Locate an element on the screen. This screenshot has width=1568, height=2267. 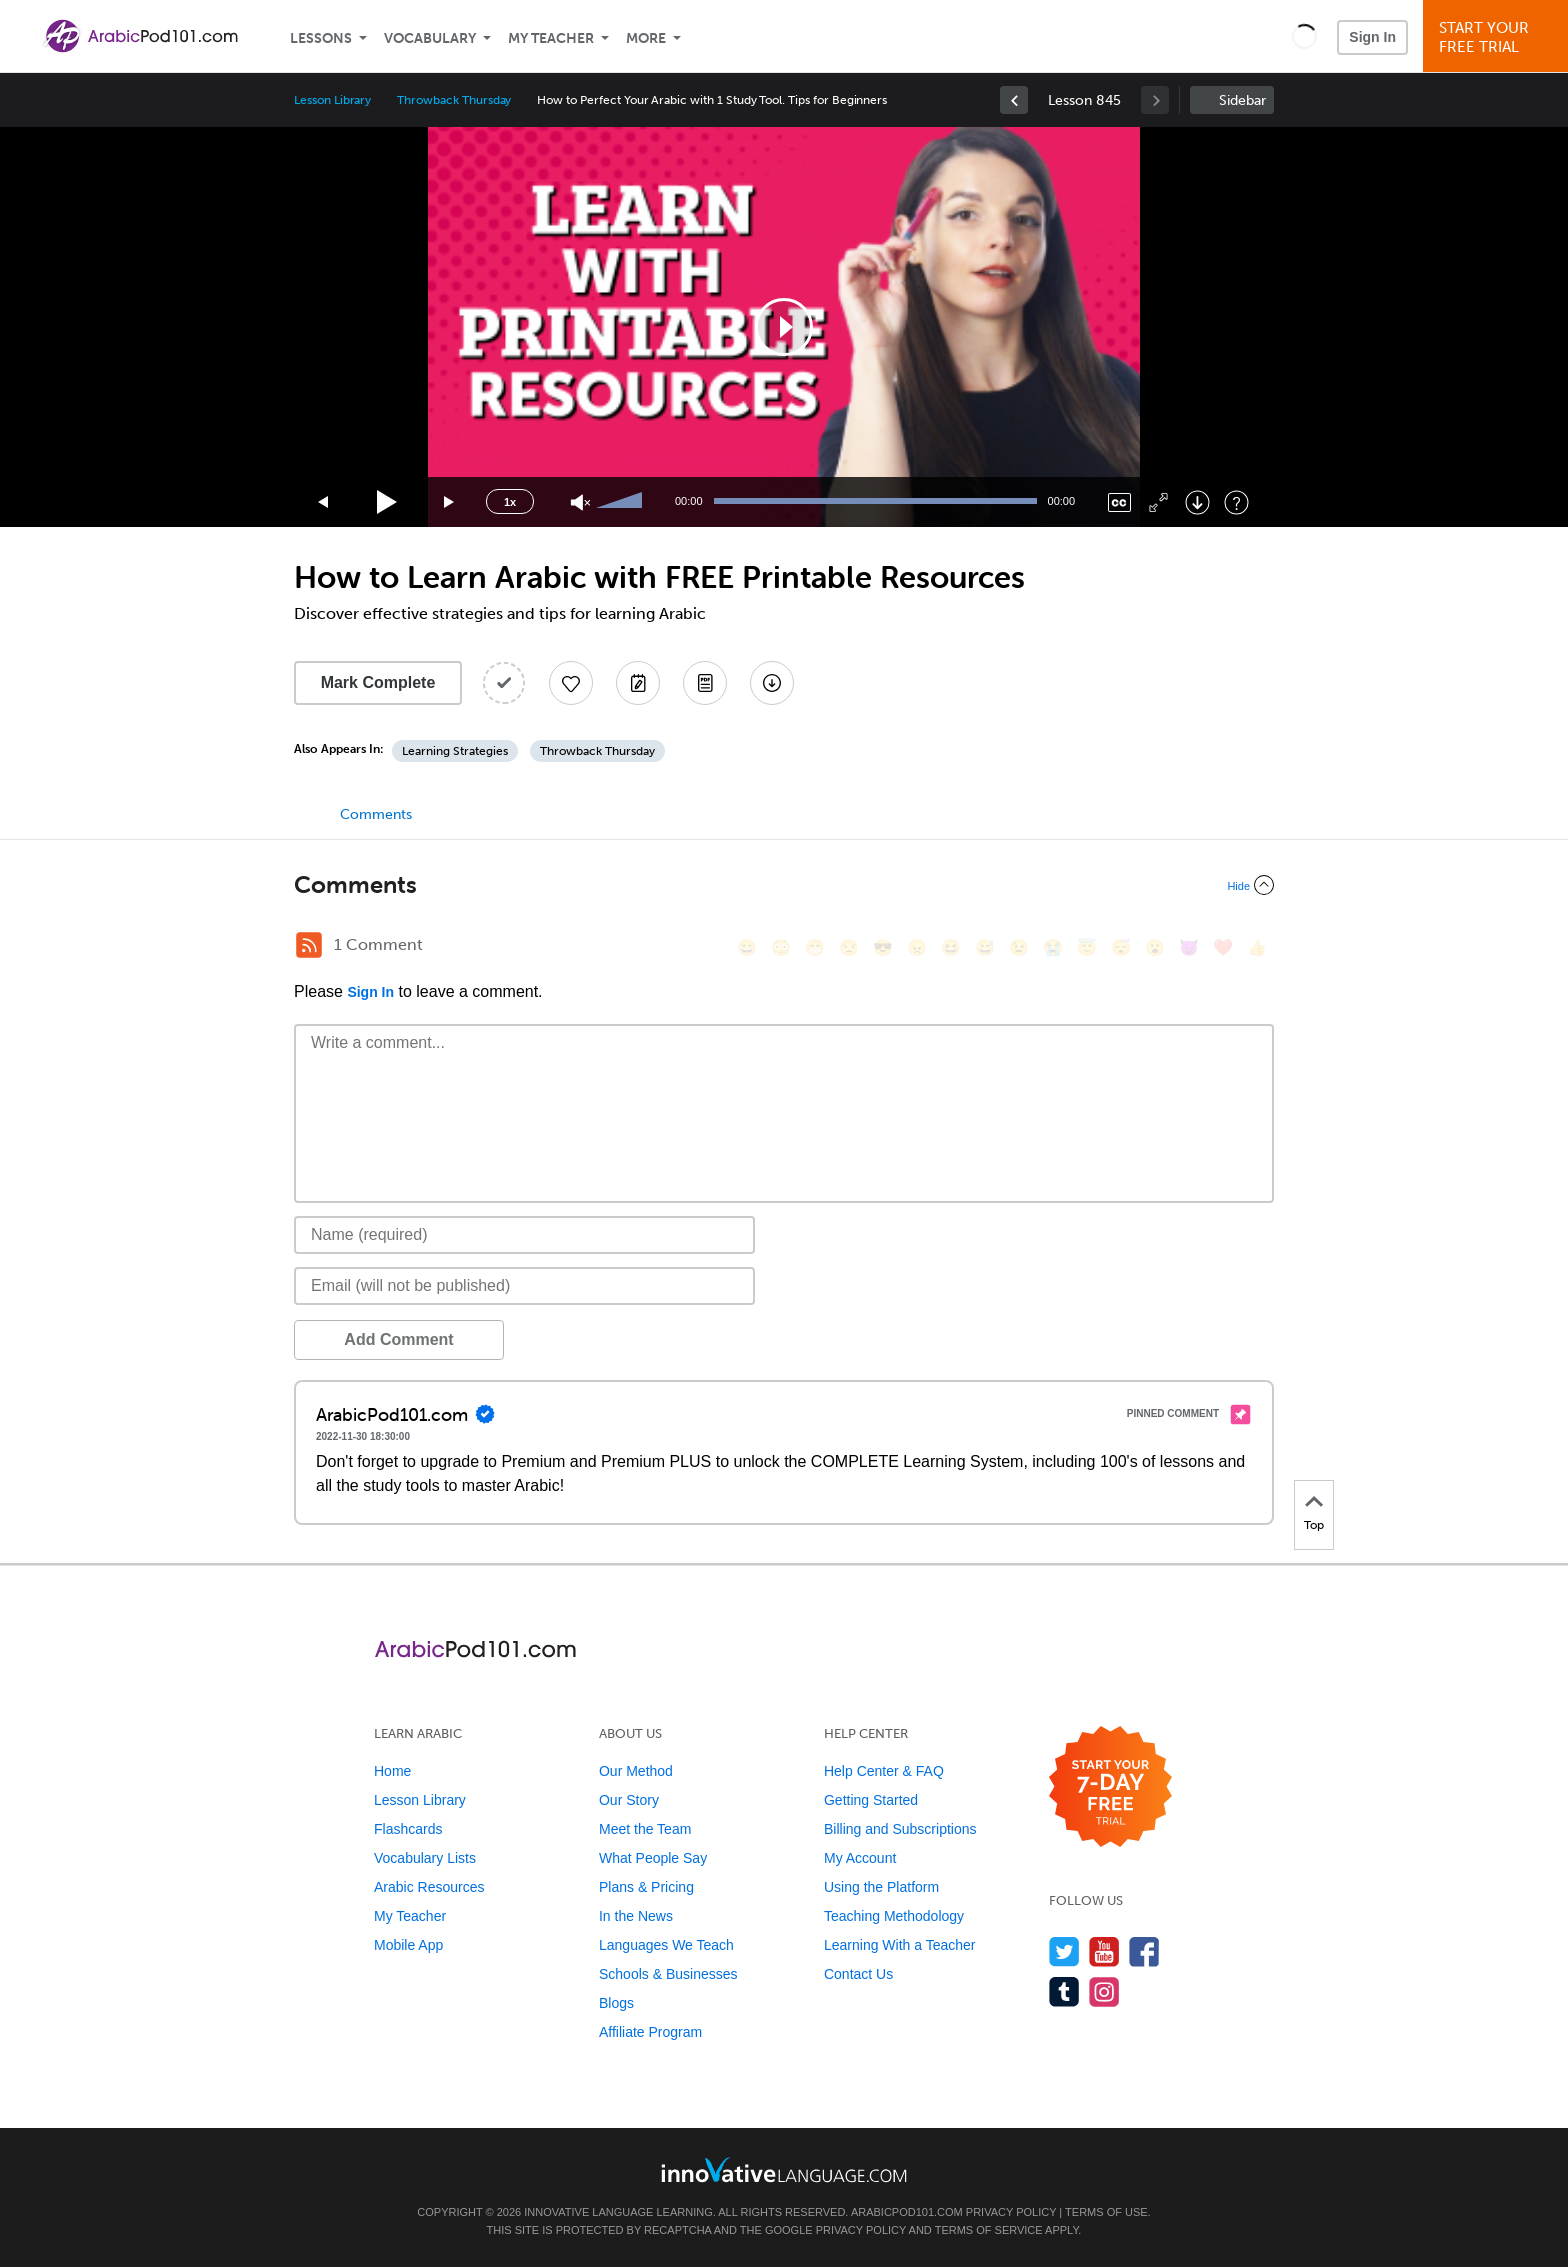
[👍, +1, thumbsup] is located at coordinates (1257, 947).